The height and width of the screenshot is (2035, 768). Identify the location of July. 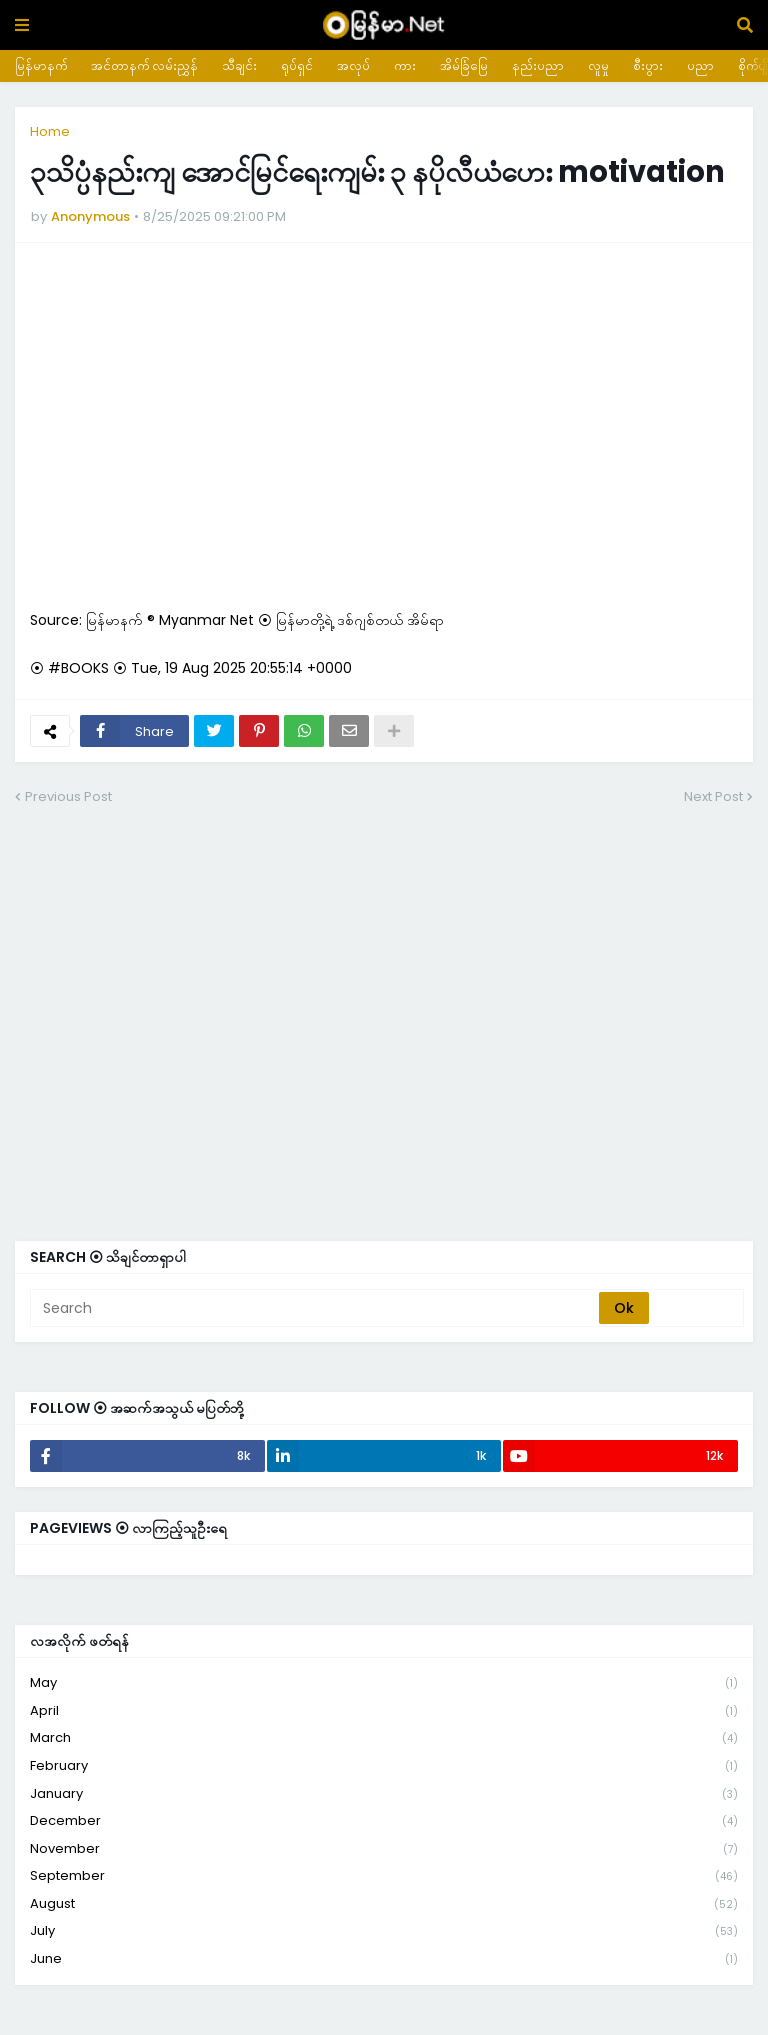
(384, 1931).